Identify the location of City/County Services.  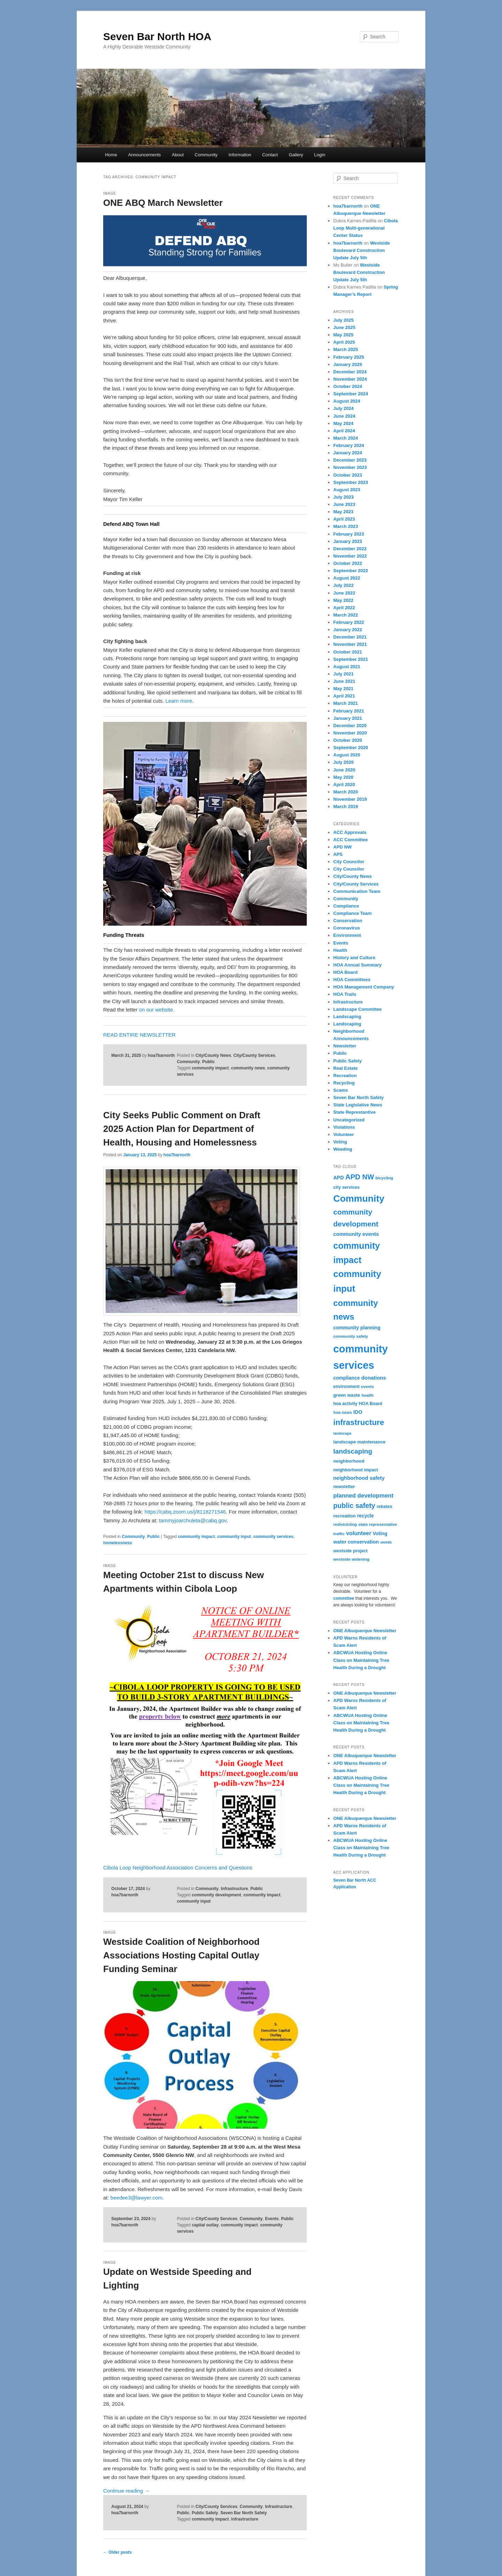
(254, 1055).